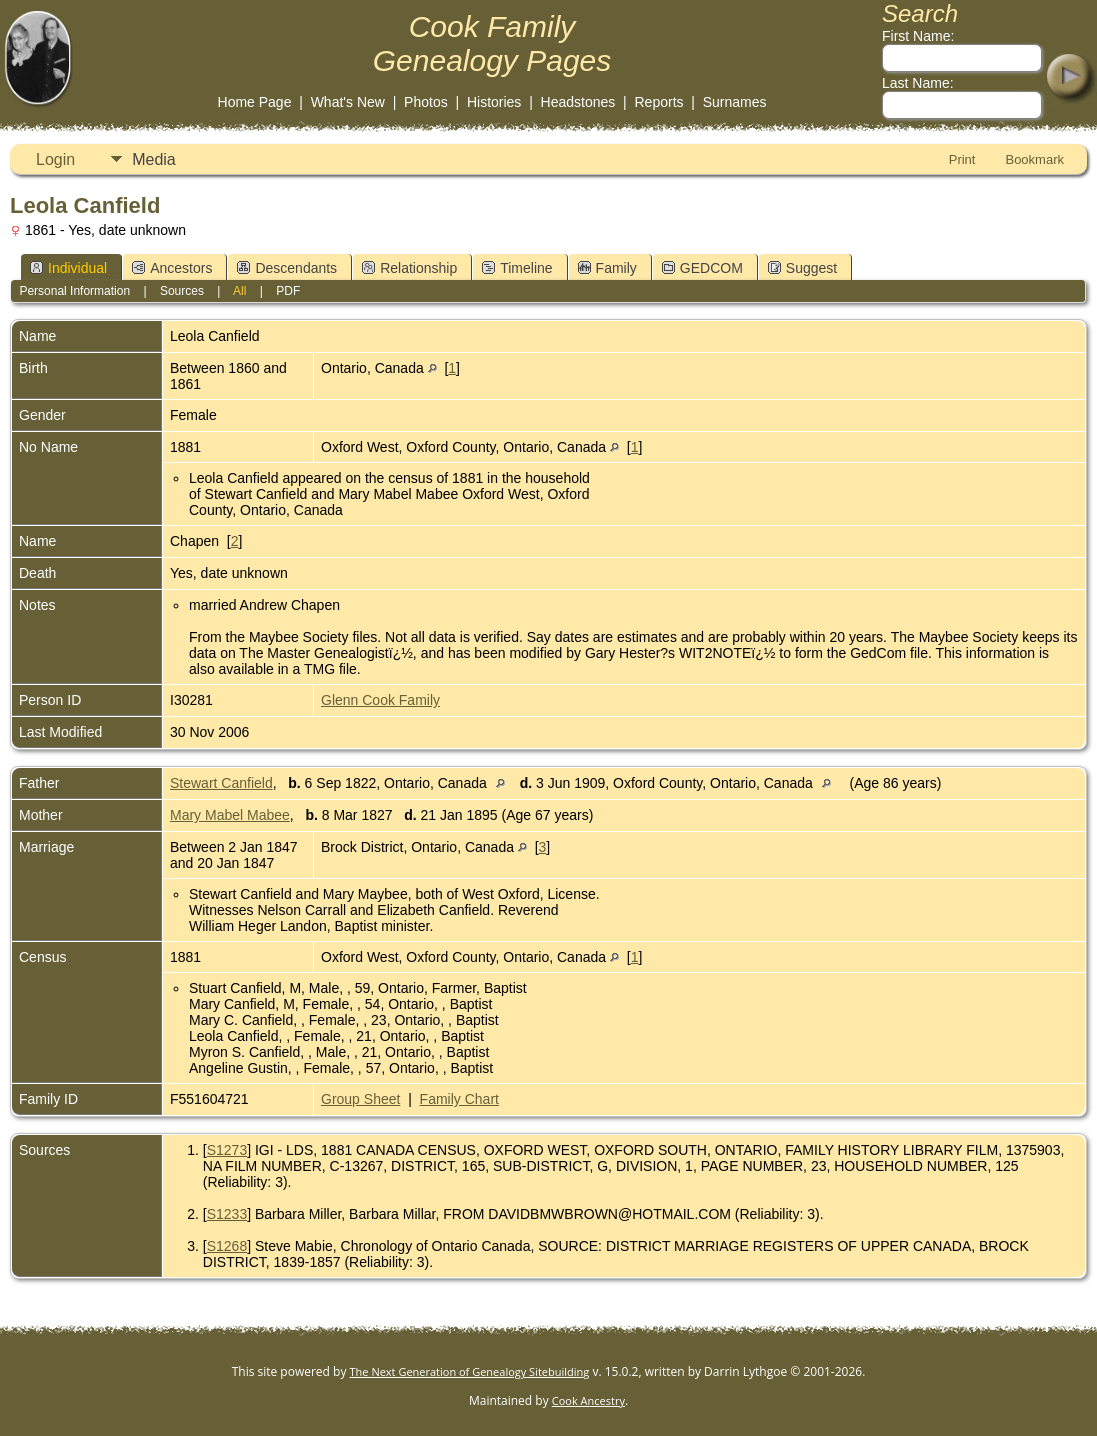 Image resolution: width=1097 pixels, height=1436 pixels. Describe the element at coordinates (68, 268) in the screenshot. I see `Individual` at that location.